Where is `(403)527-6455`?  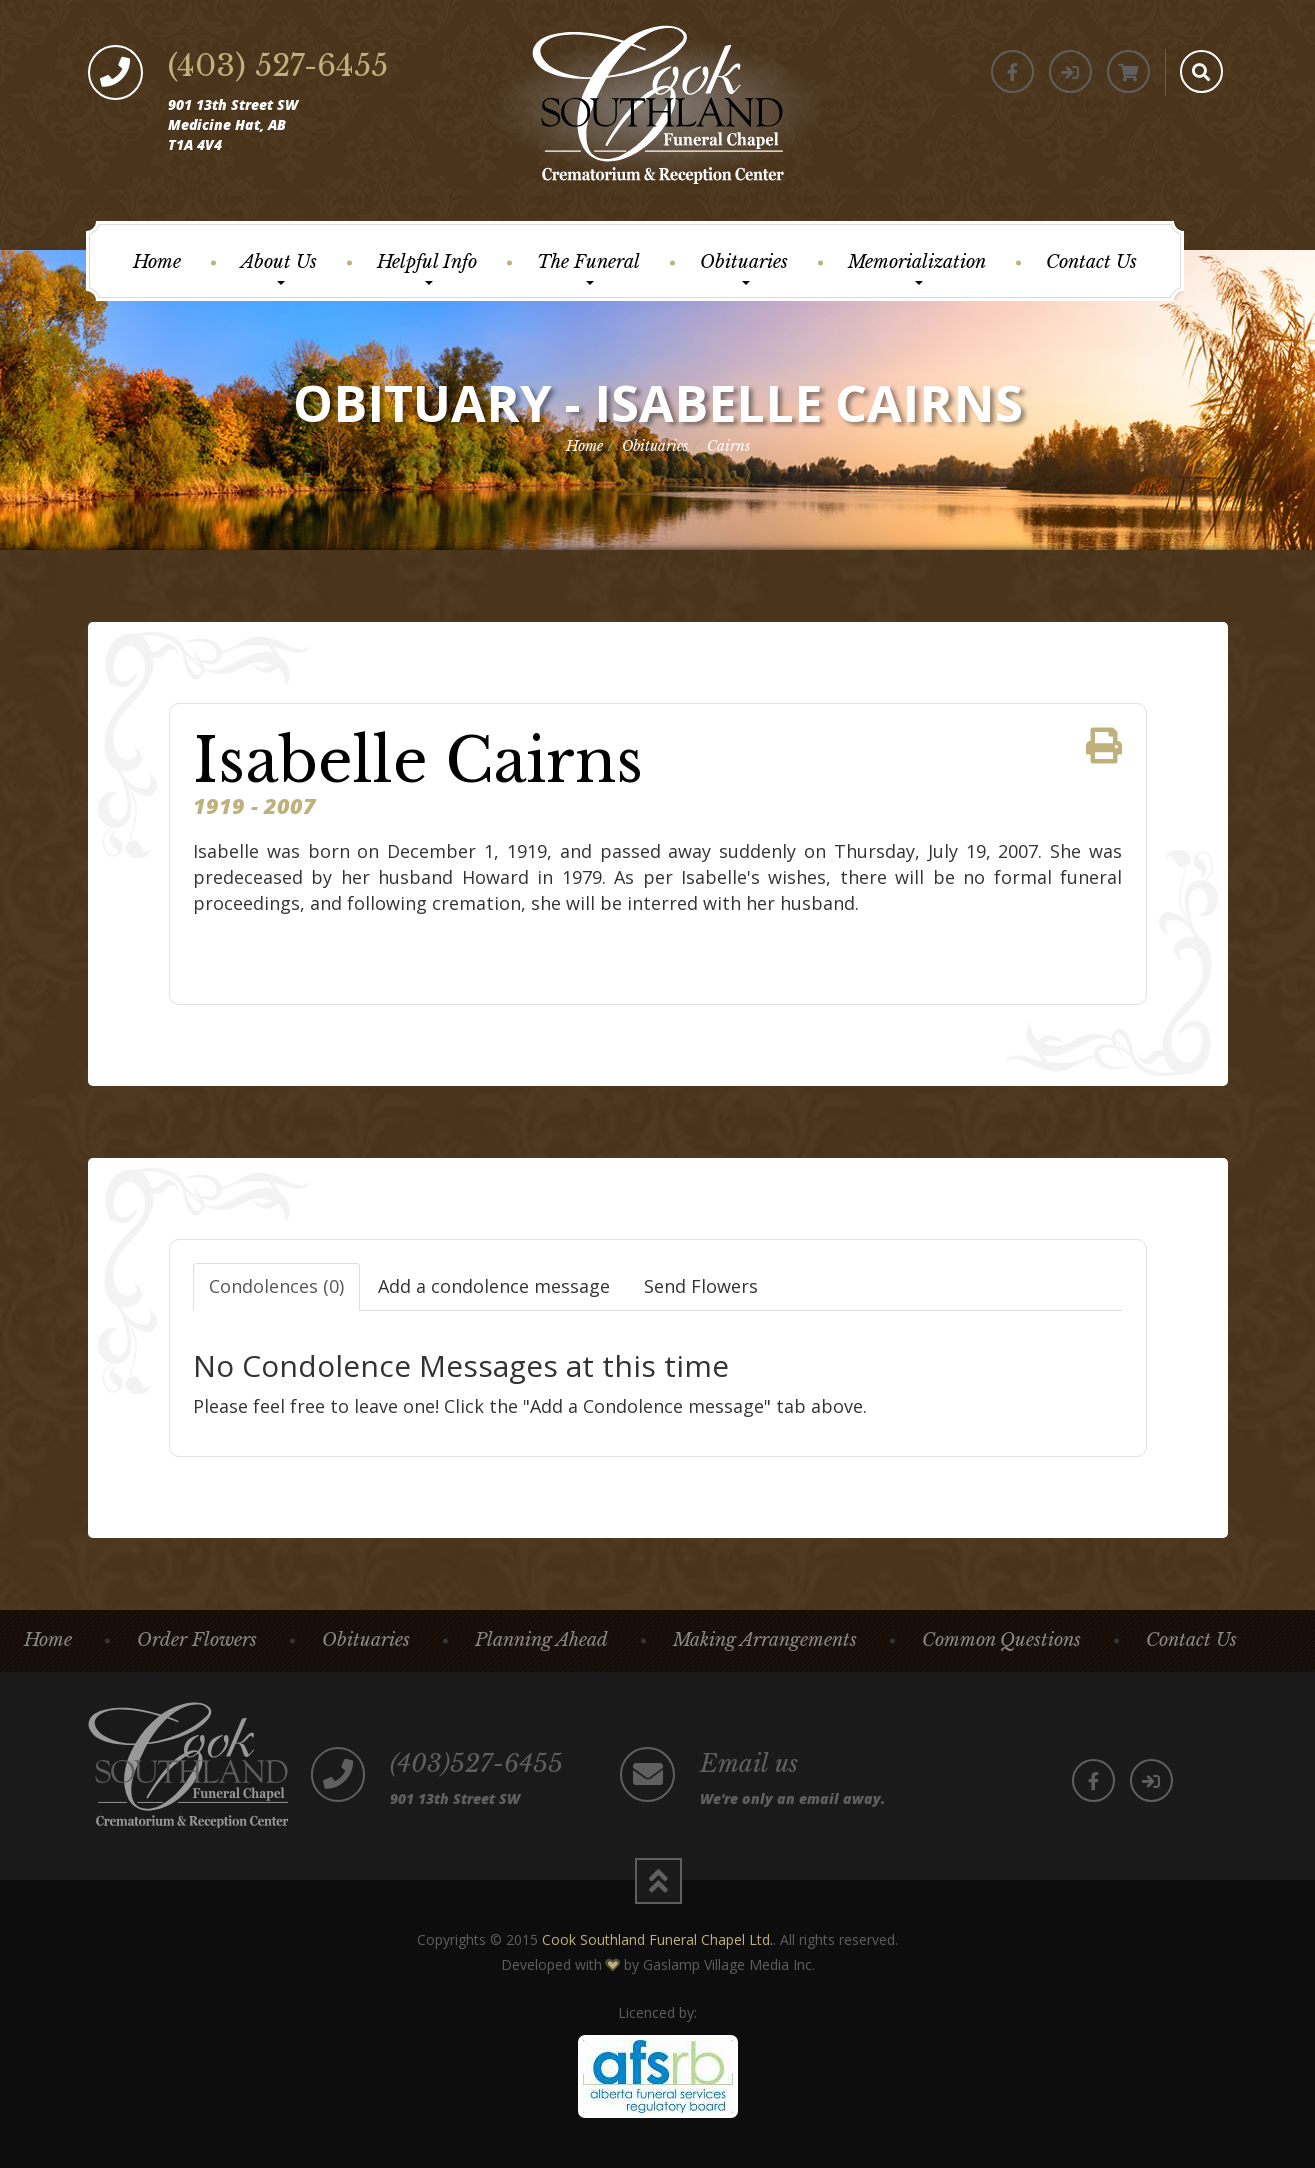
(403)527-6455 is located at coordinates (477, 1763).